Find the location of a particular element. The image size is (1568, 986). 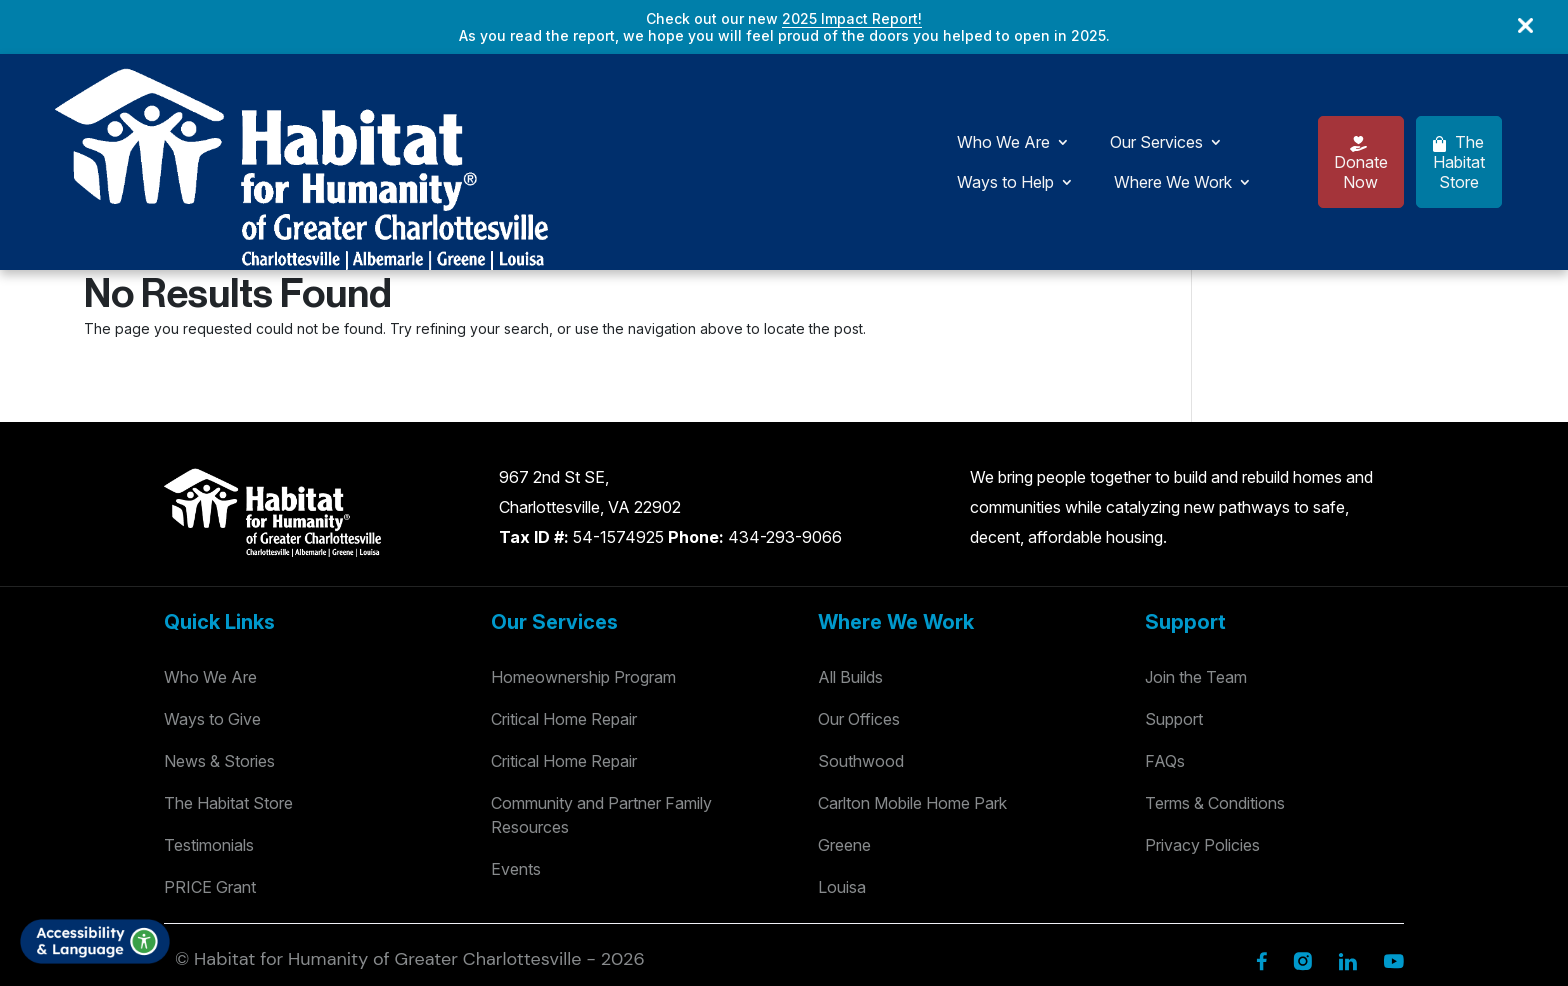

[Facebook] is located at coordinates (1261, 833).